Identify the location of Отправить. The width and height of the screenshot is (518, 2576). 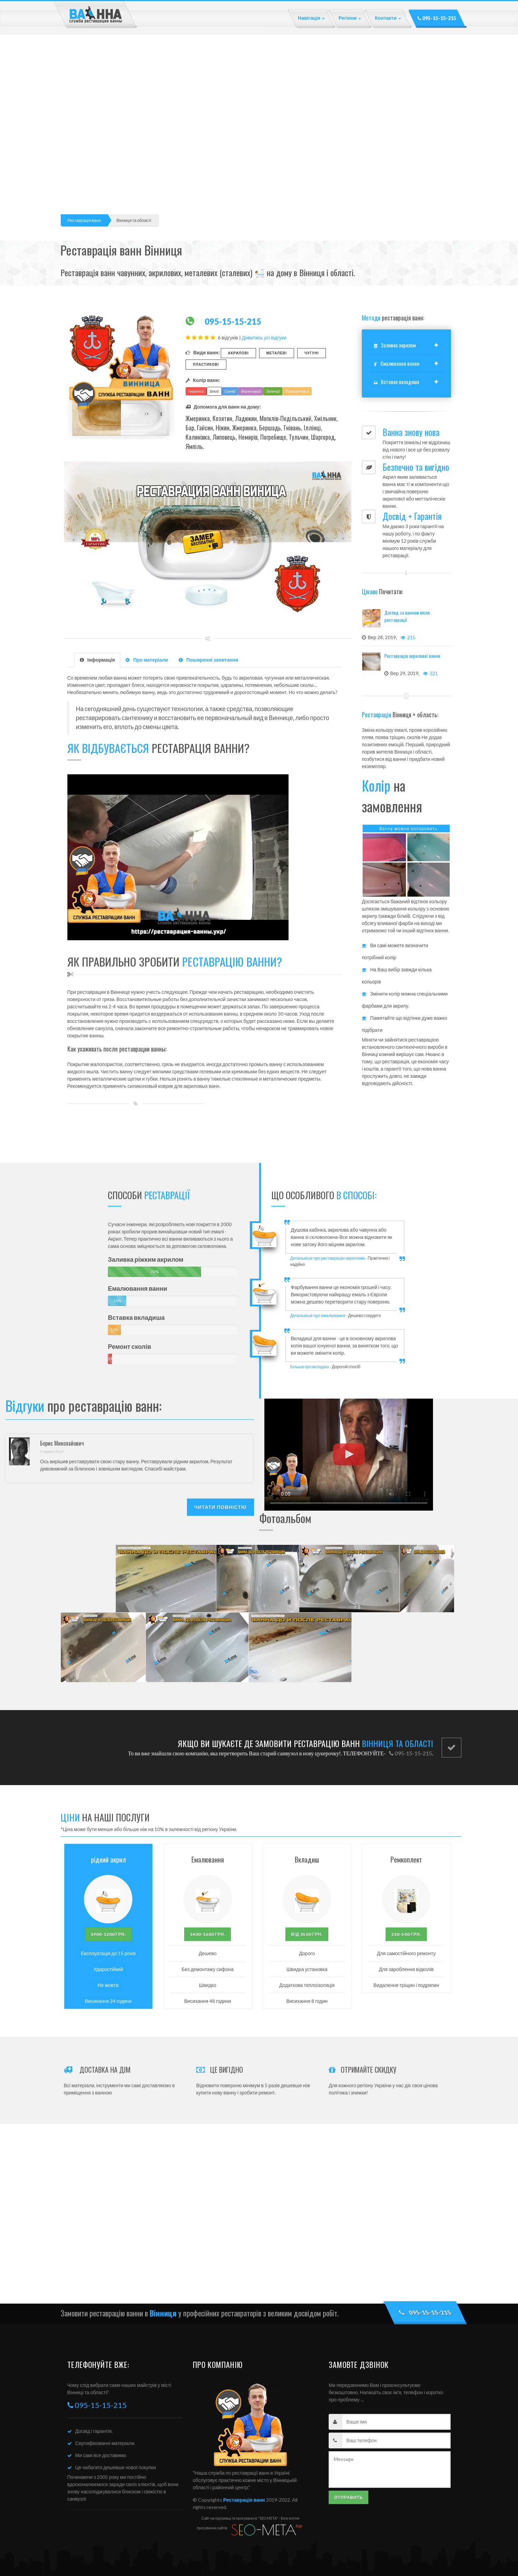
(348, 2497).